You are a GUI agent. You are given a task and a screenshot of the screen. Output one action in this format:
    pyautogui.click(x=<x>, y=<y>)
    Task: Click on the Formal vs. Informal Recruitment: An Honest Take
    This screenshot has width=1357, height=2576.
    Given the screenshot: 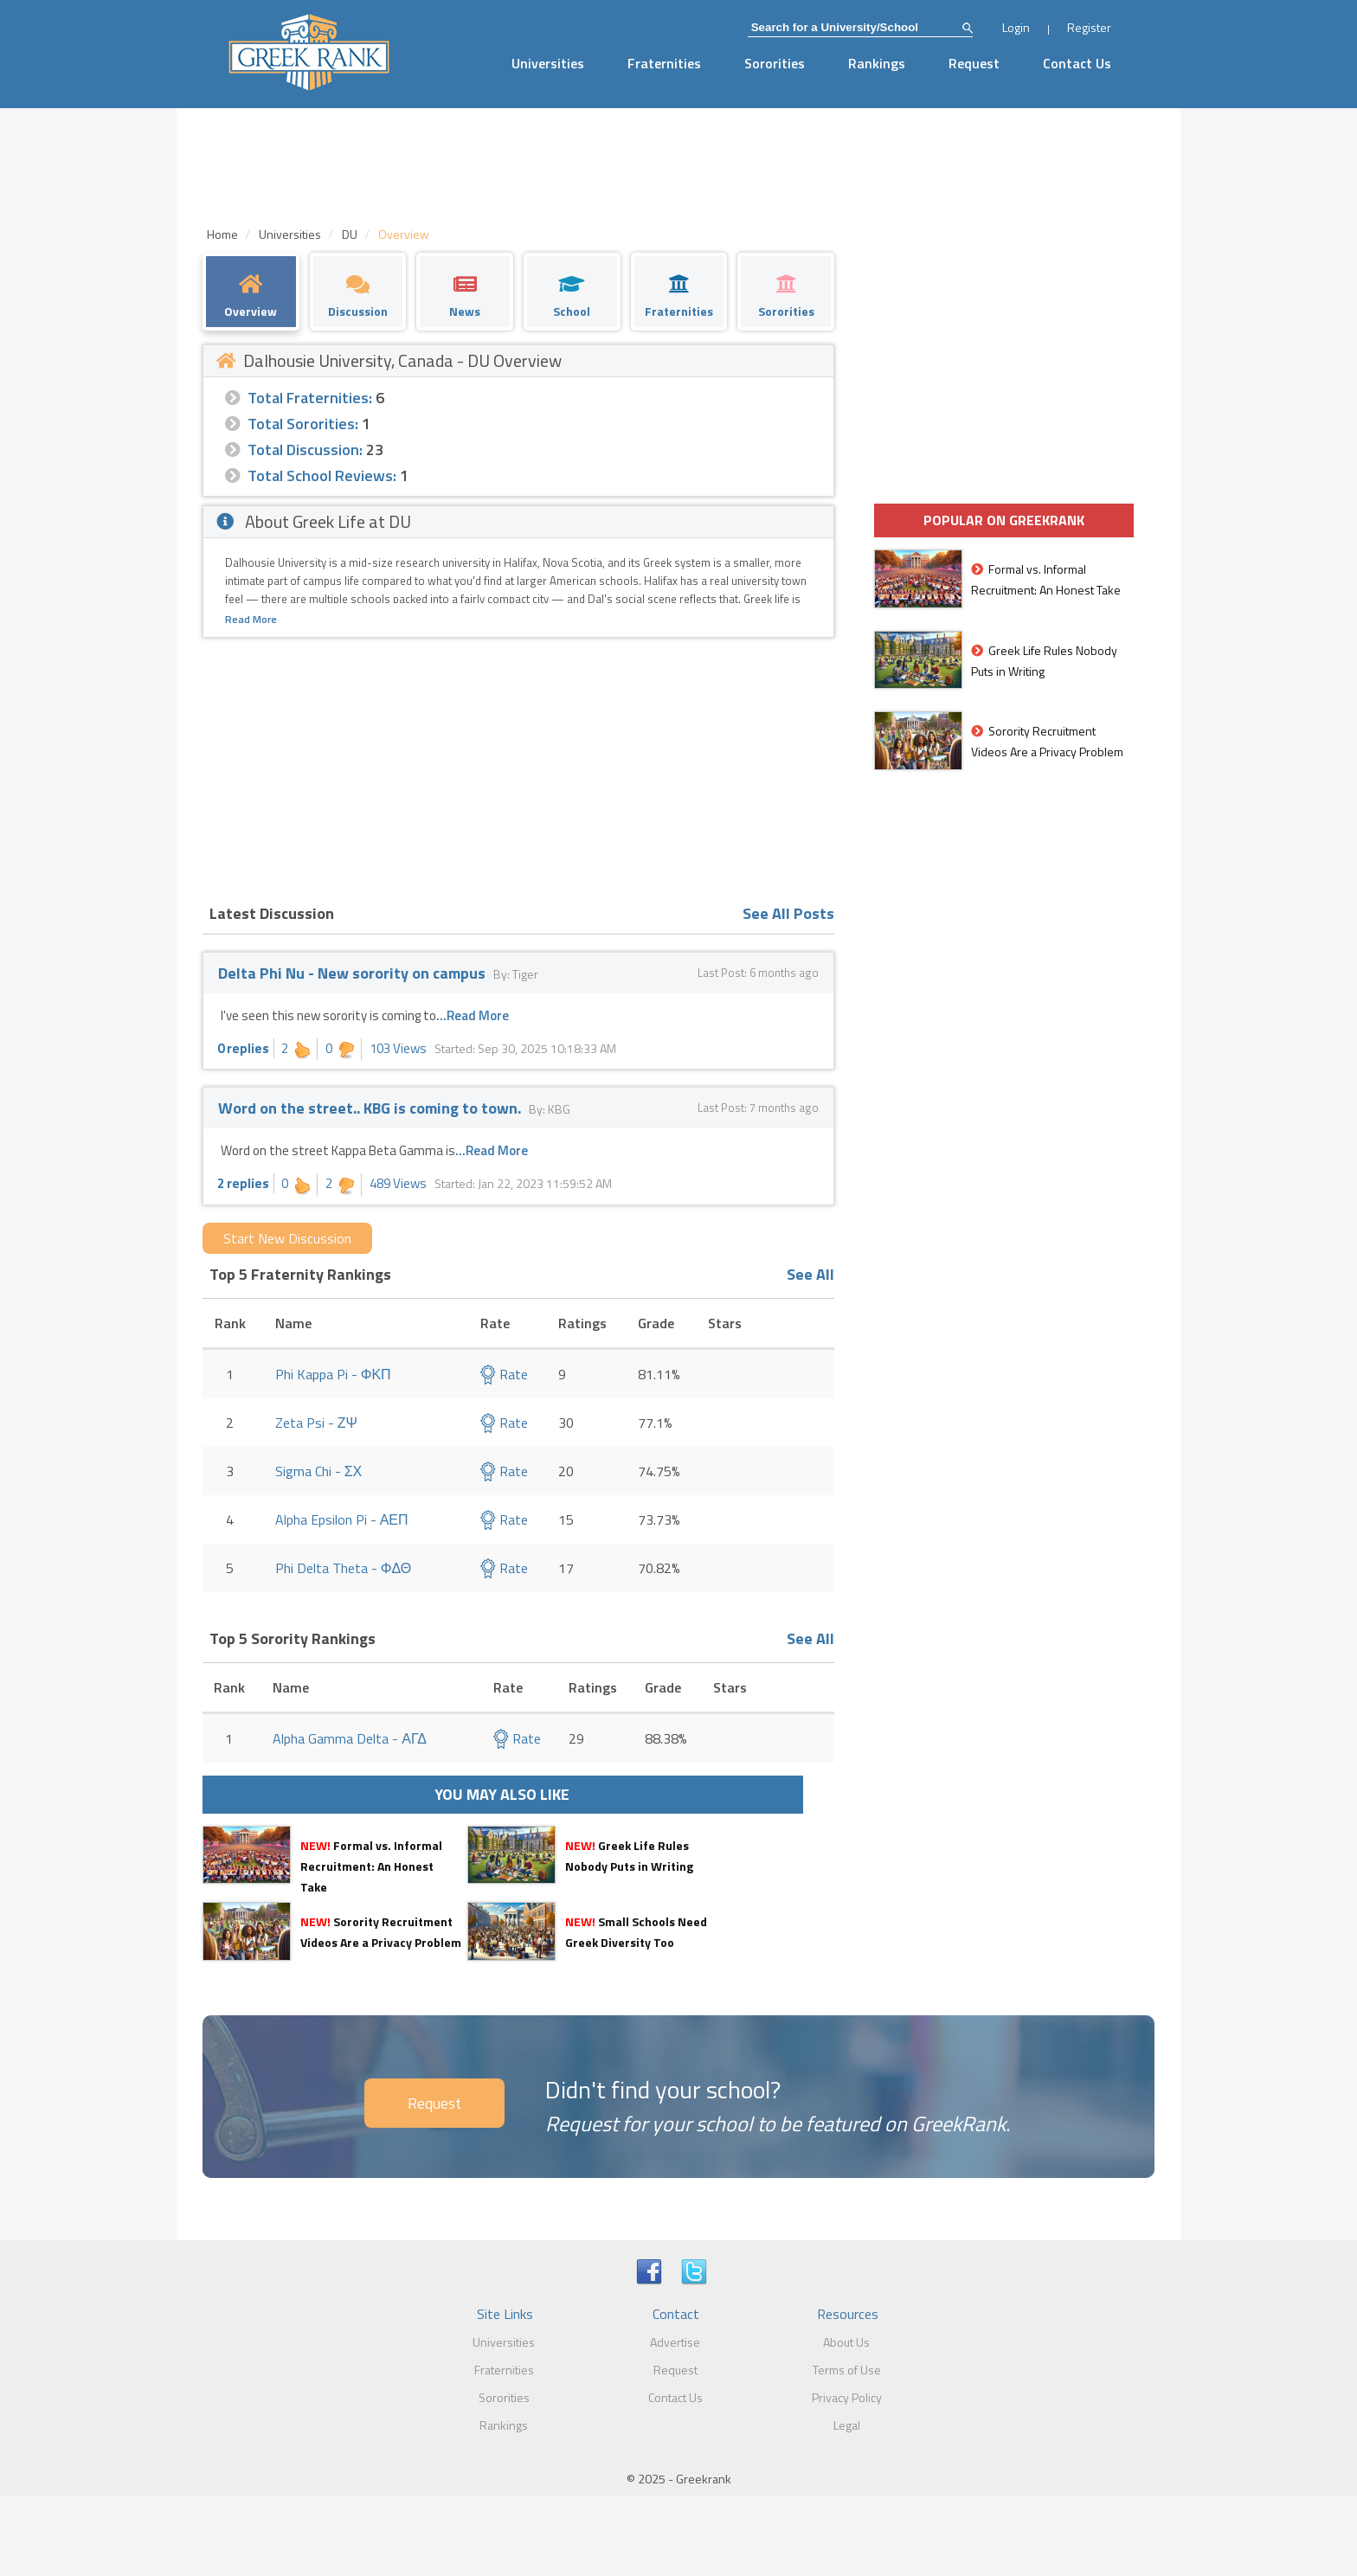 What is the action you would take?
    pyautogui.click(x=371, y=1866)
    